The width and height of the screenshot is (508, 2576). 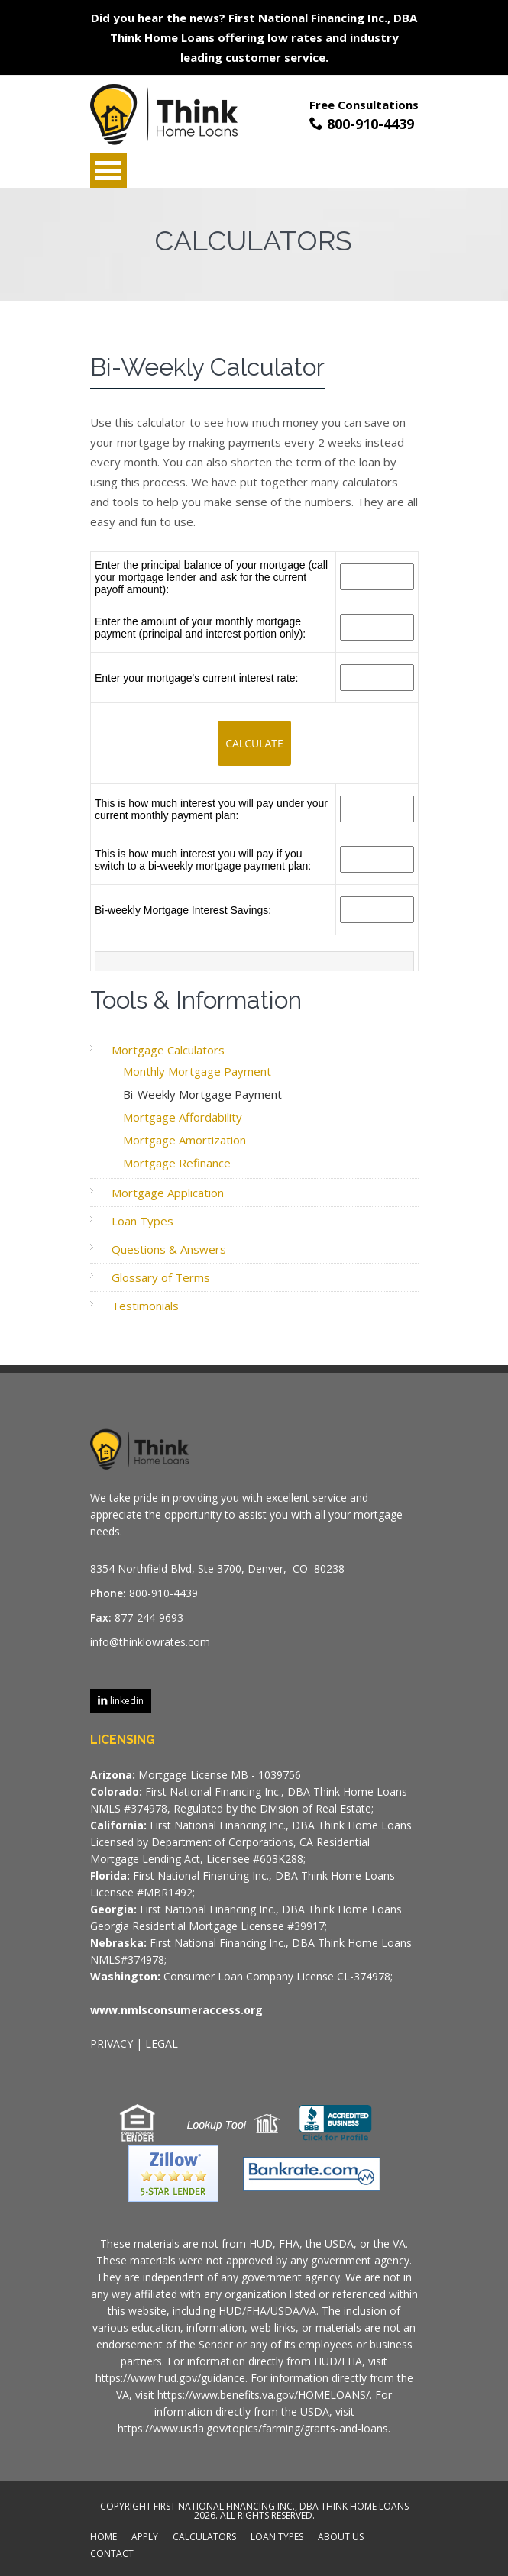 What do you see at coordinates (103, 2537) in the screenshot?
I see `HOME` at bounding box center [103, 2537].